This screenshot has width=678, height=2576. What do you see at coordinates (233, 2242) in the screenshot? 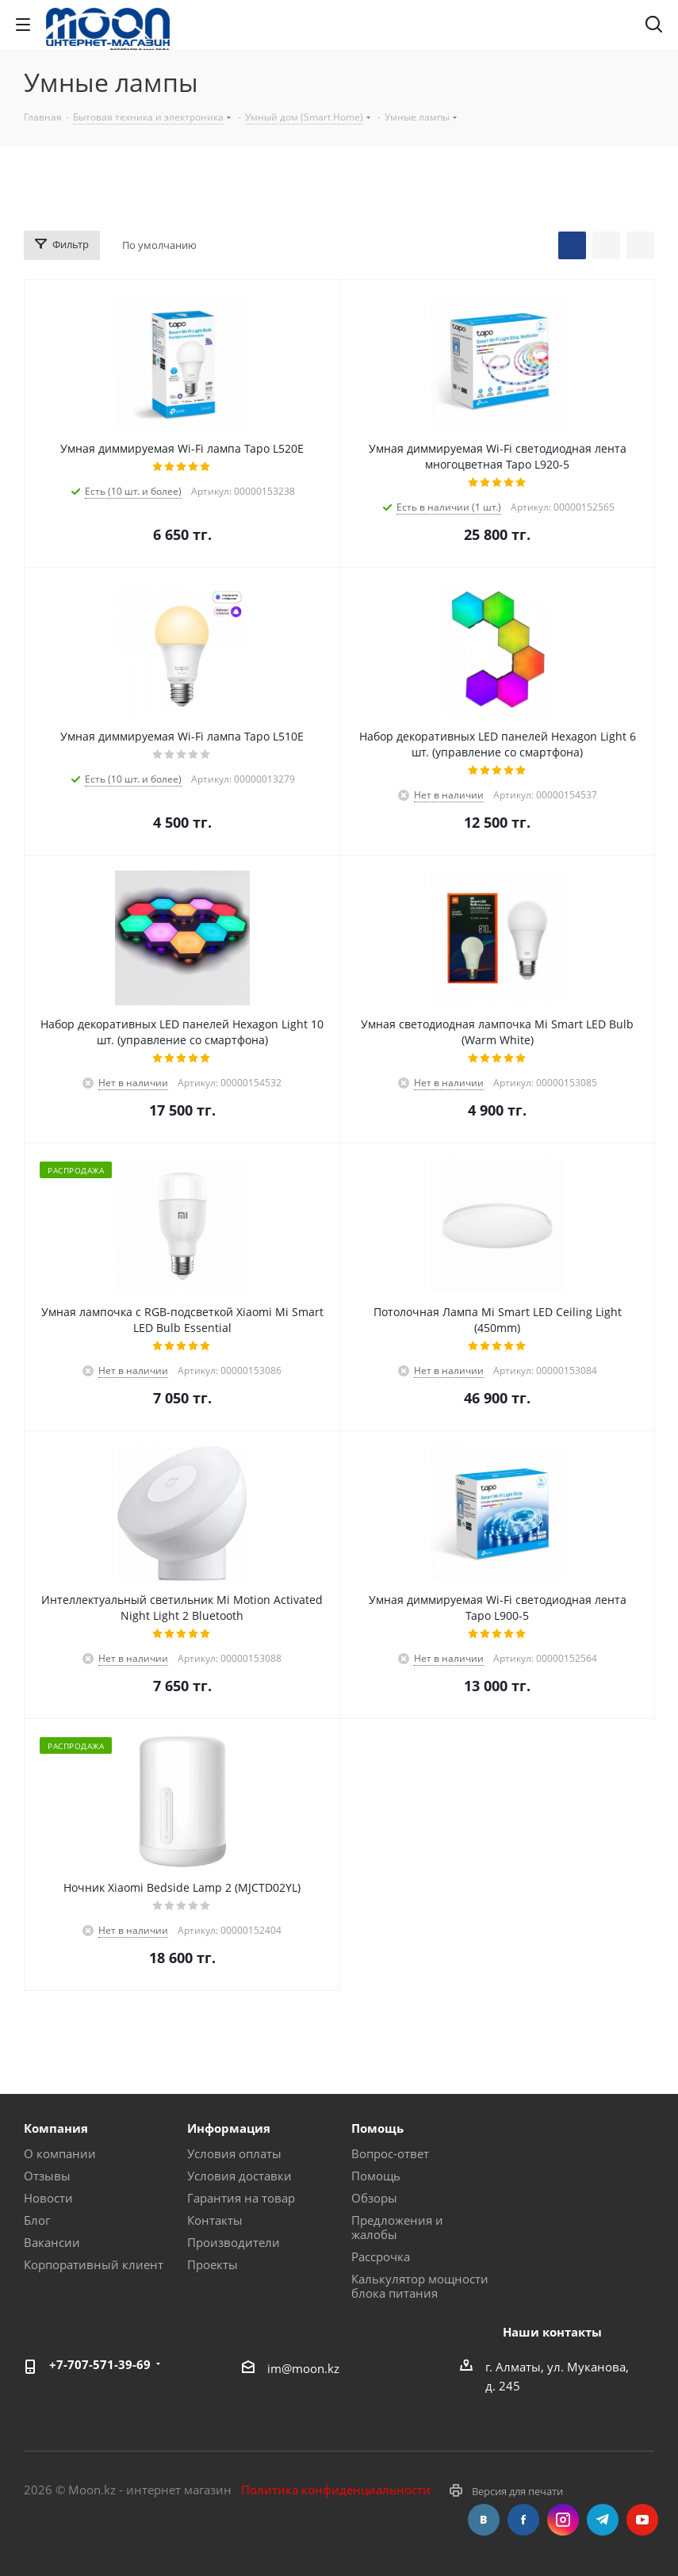
I see `Производители` at bounding box center [233, 2242].